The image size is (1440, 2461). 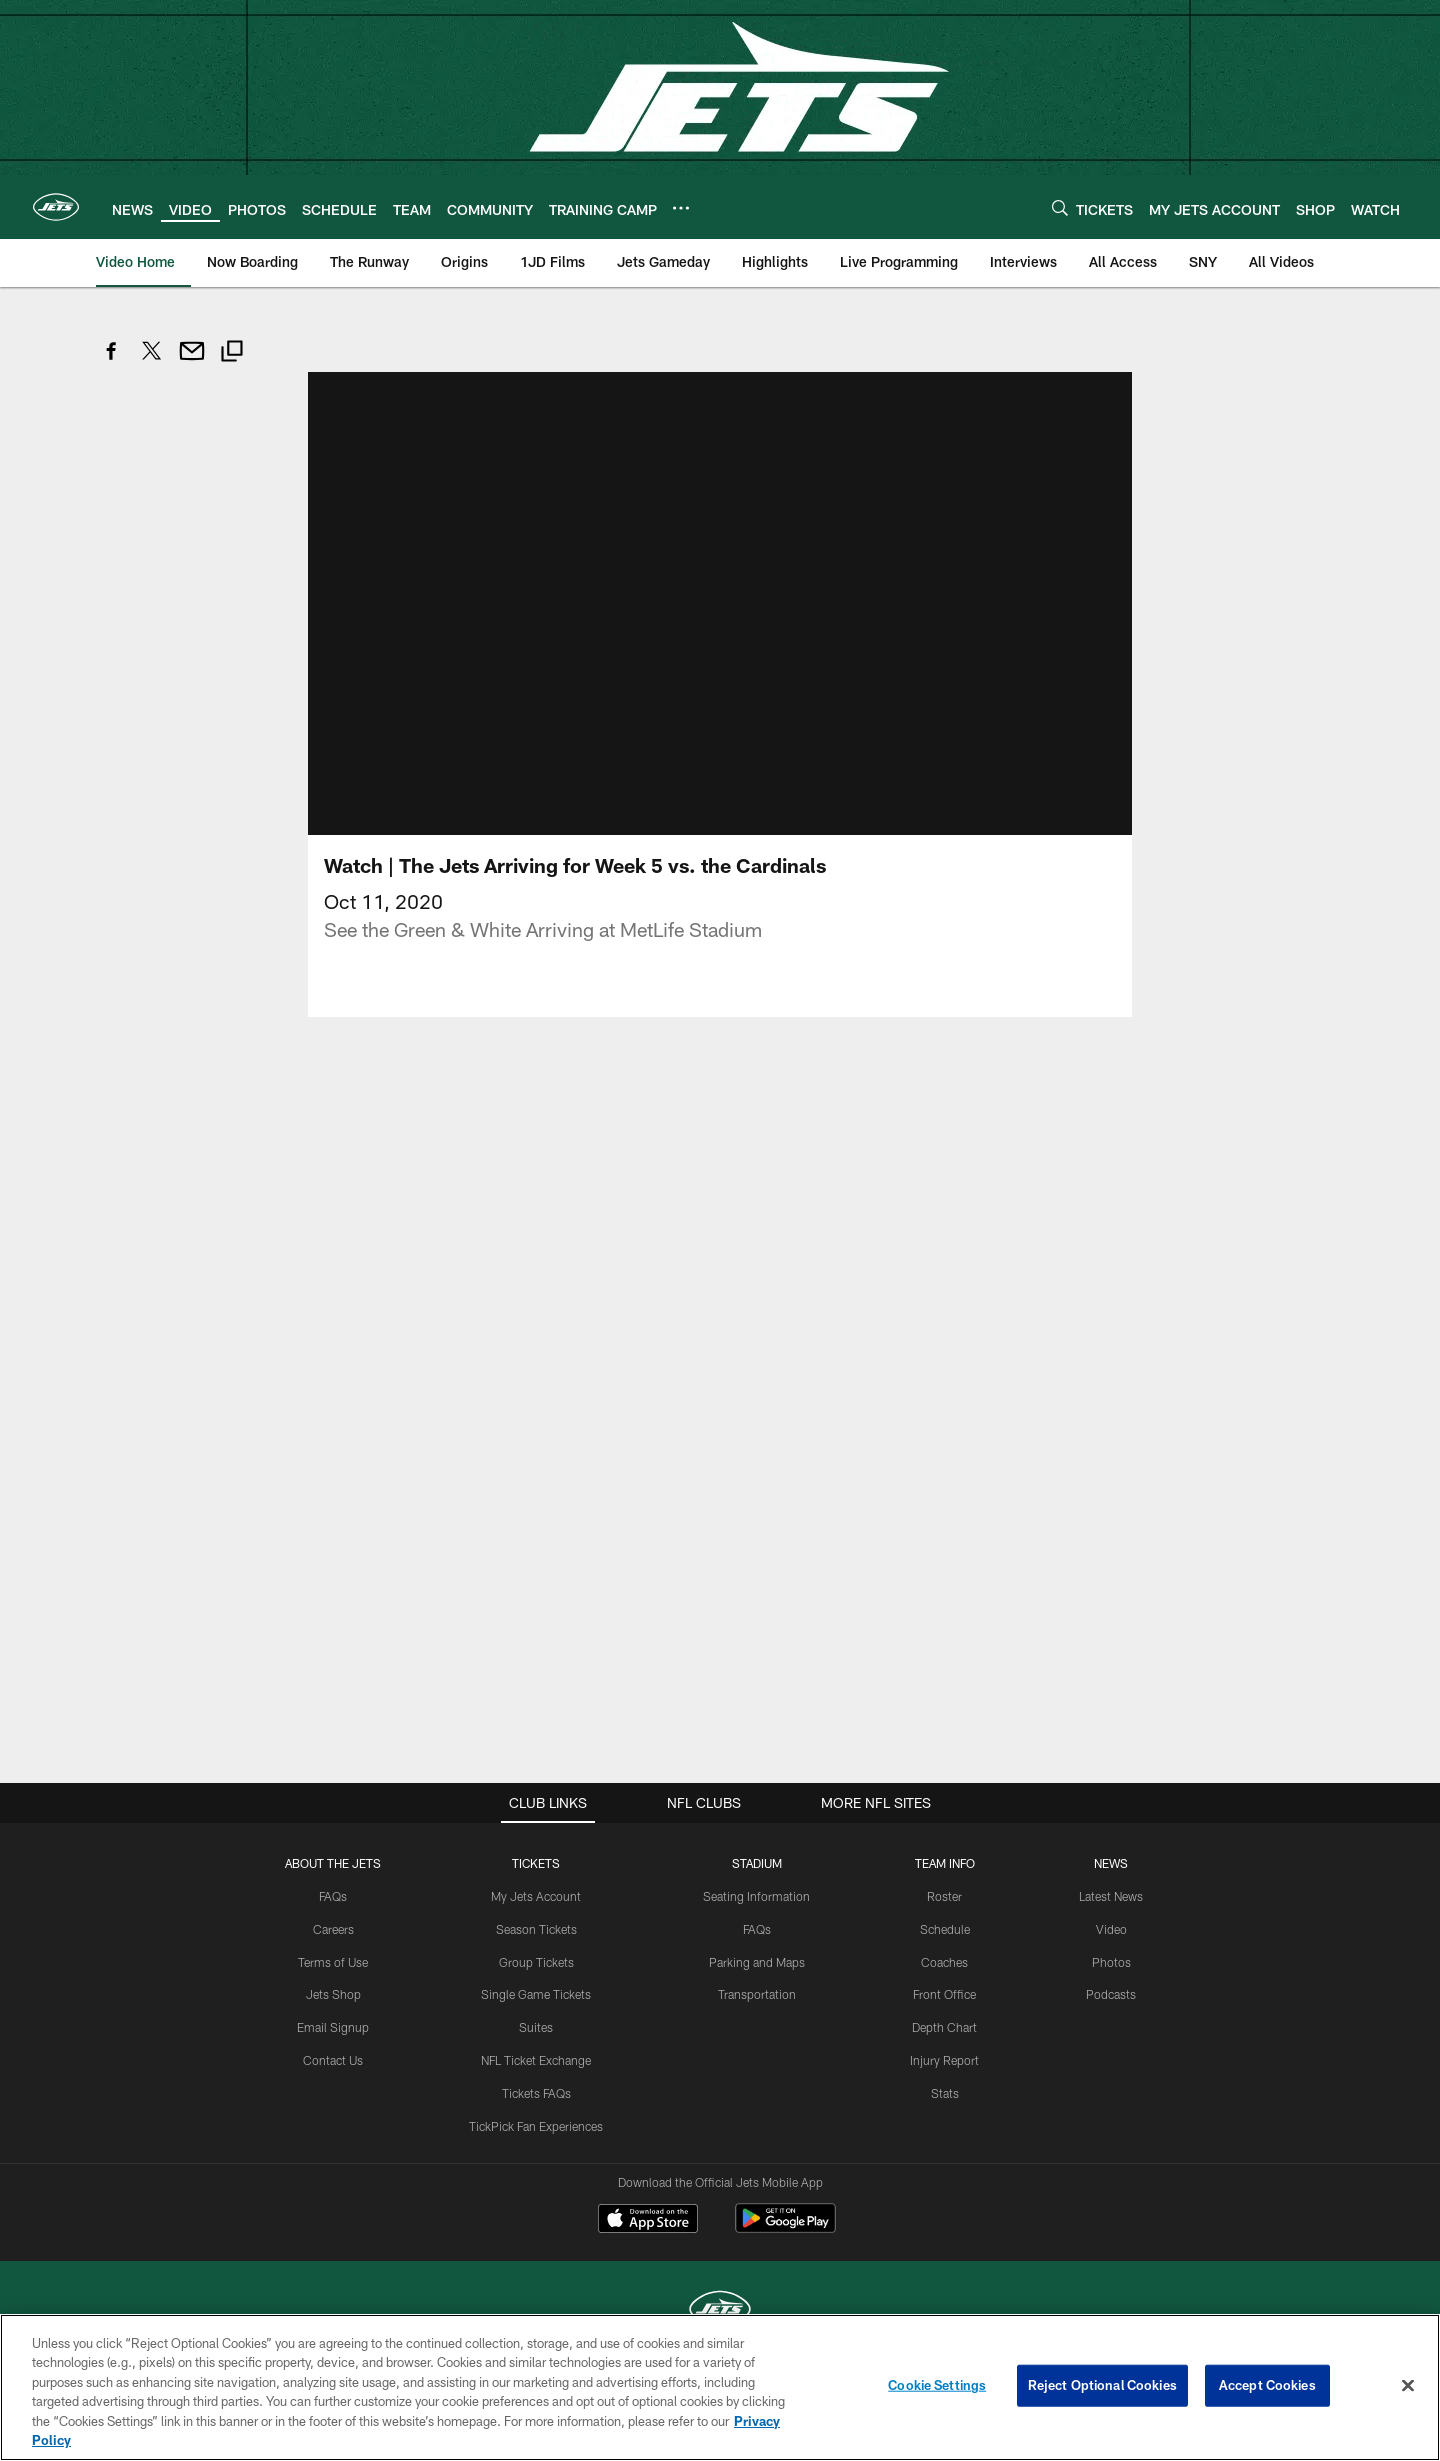 I want to click on Reject Optional Cookies, so click(x=1102, y=2385).